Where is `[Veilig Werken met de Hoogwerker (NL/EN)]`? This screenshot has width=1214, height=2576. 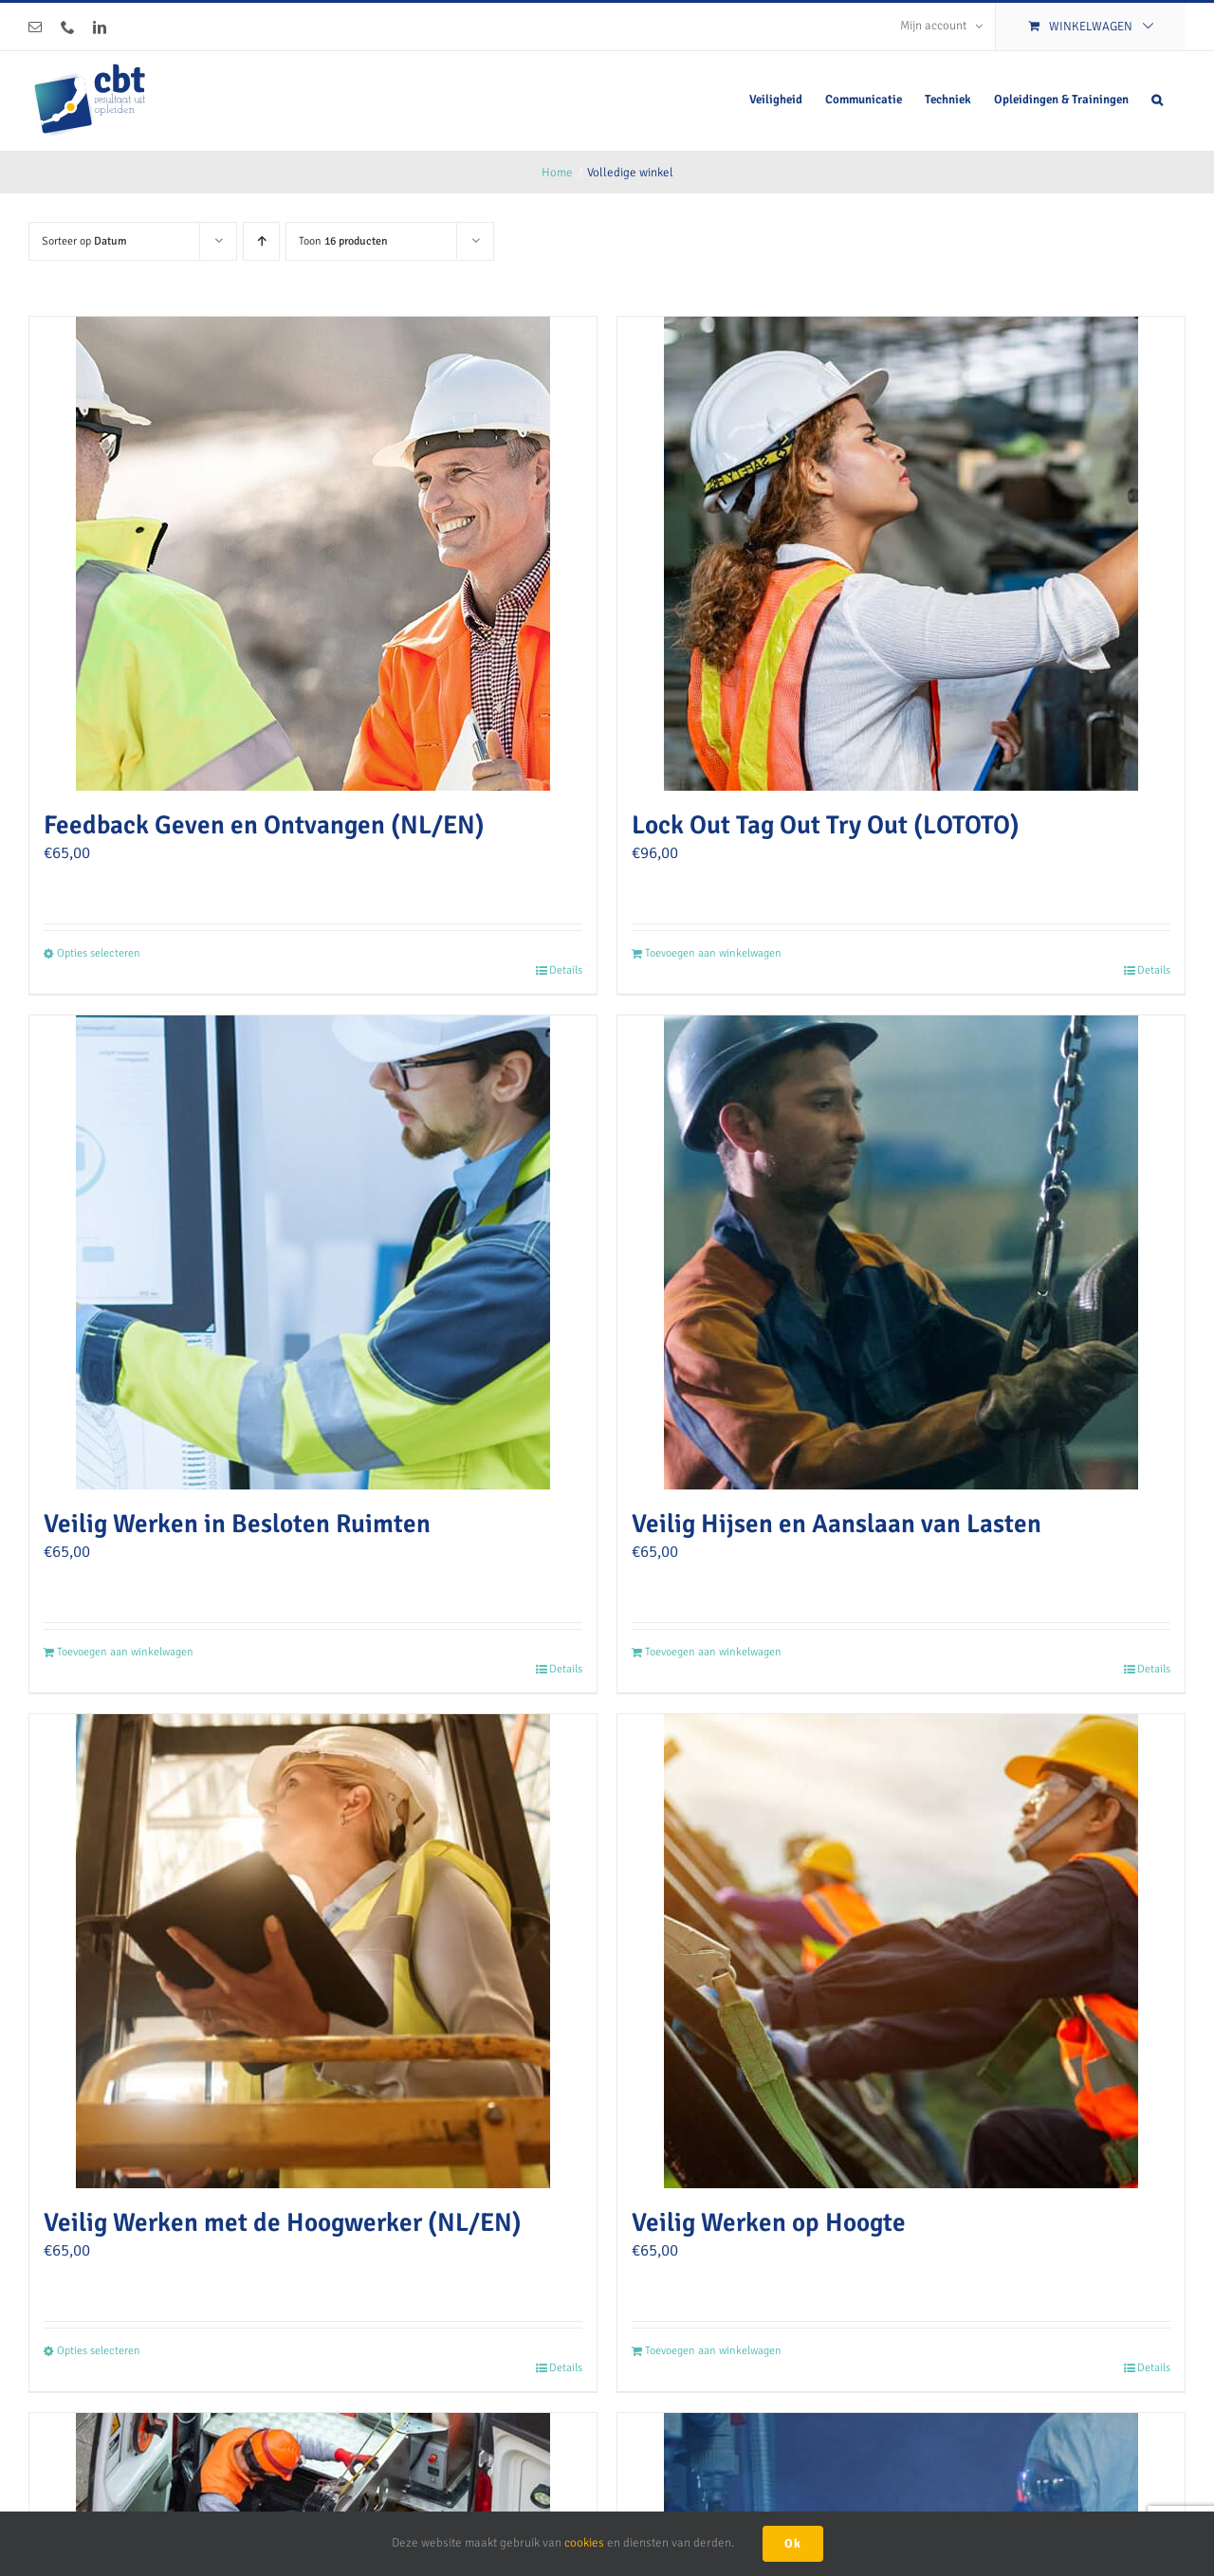
[Veilig Werken met de Hoogwerker (NL/EN)] is located at coordinates (313, 1951).